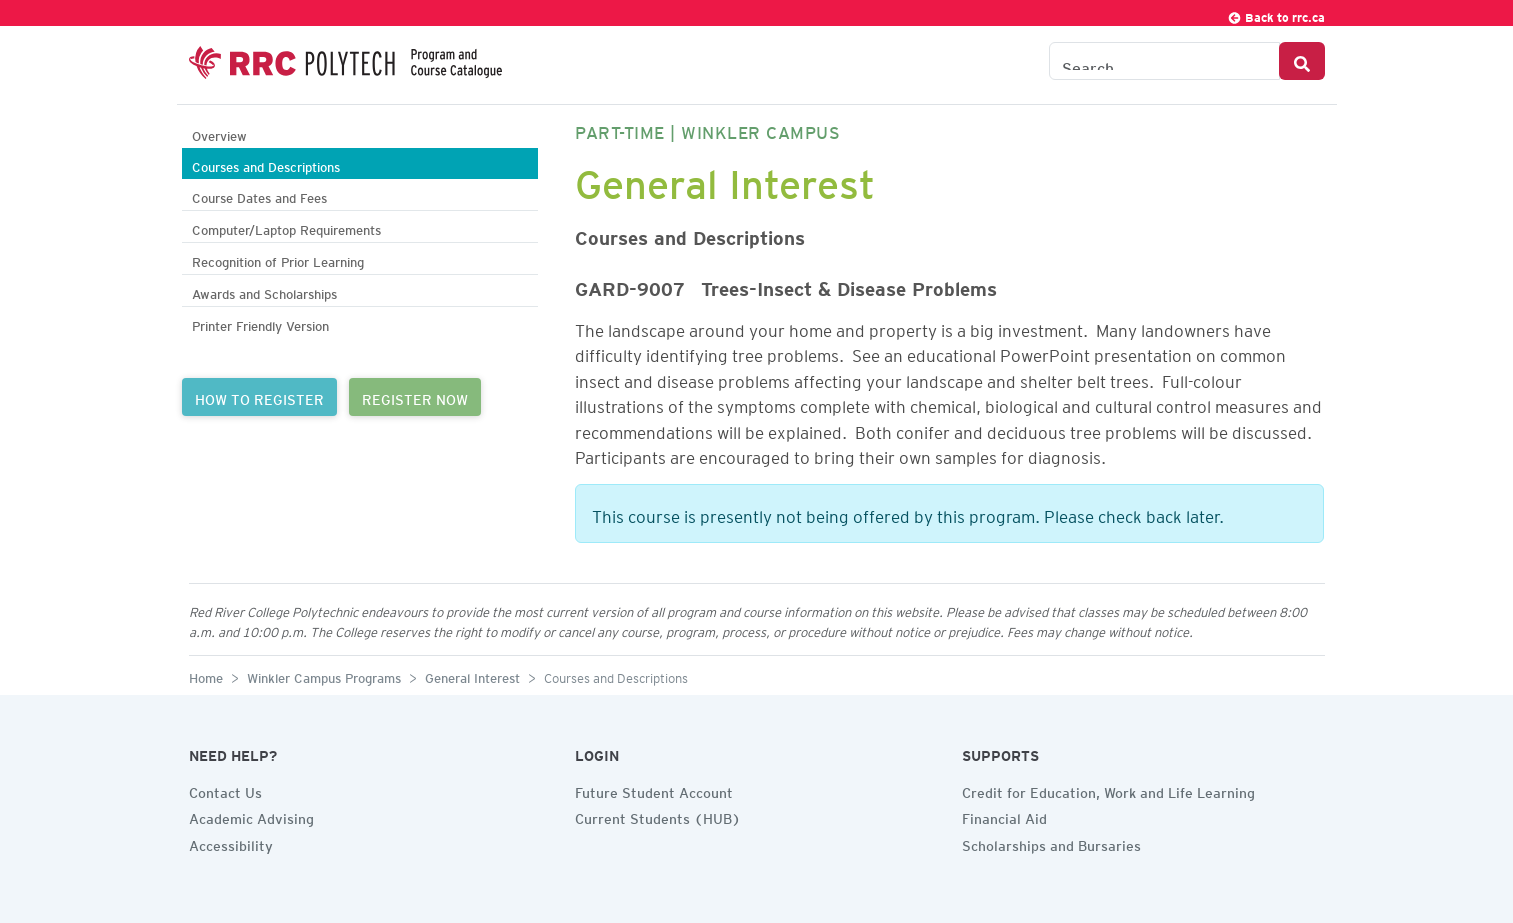 The image size is (1513, 923). Describe the element at coordinates (259, 397) in the screenshot. I see `HOW TO REGISTER` at that location.